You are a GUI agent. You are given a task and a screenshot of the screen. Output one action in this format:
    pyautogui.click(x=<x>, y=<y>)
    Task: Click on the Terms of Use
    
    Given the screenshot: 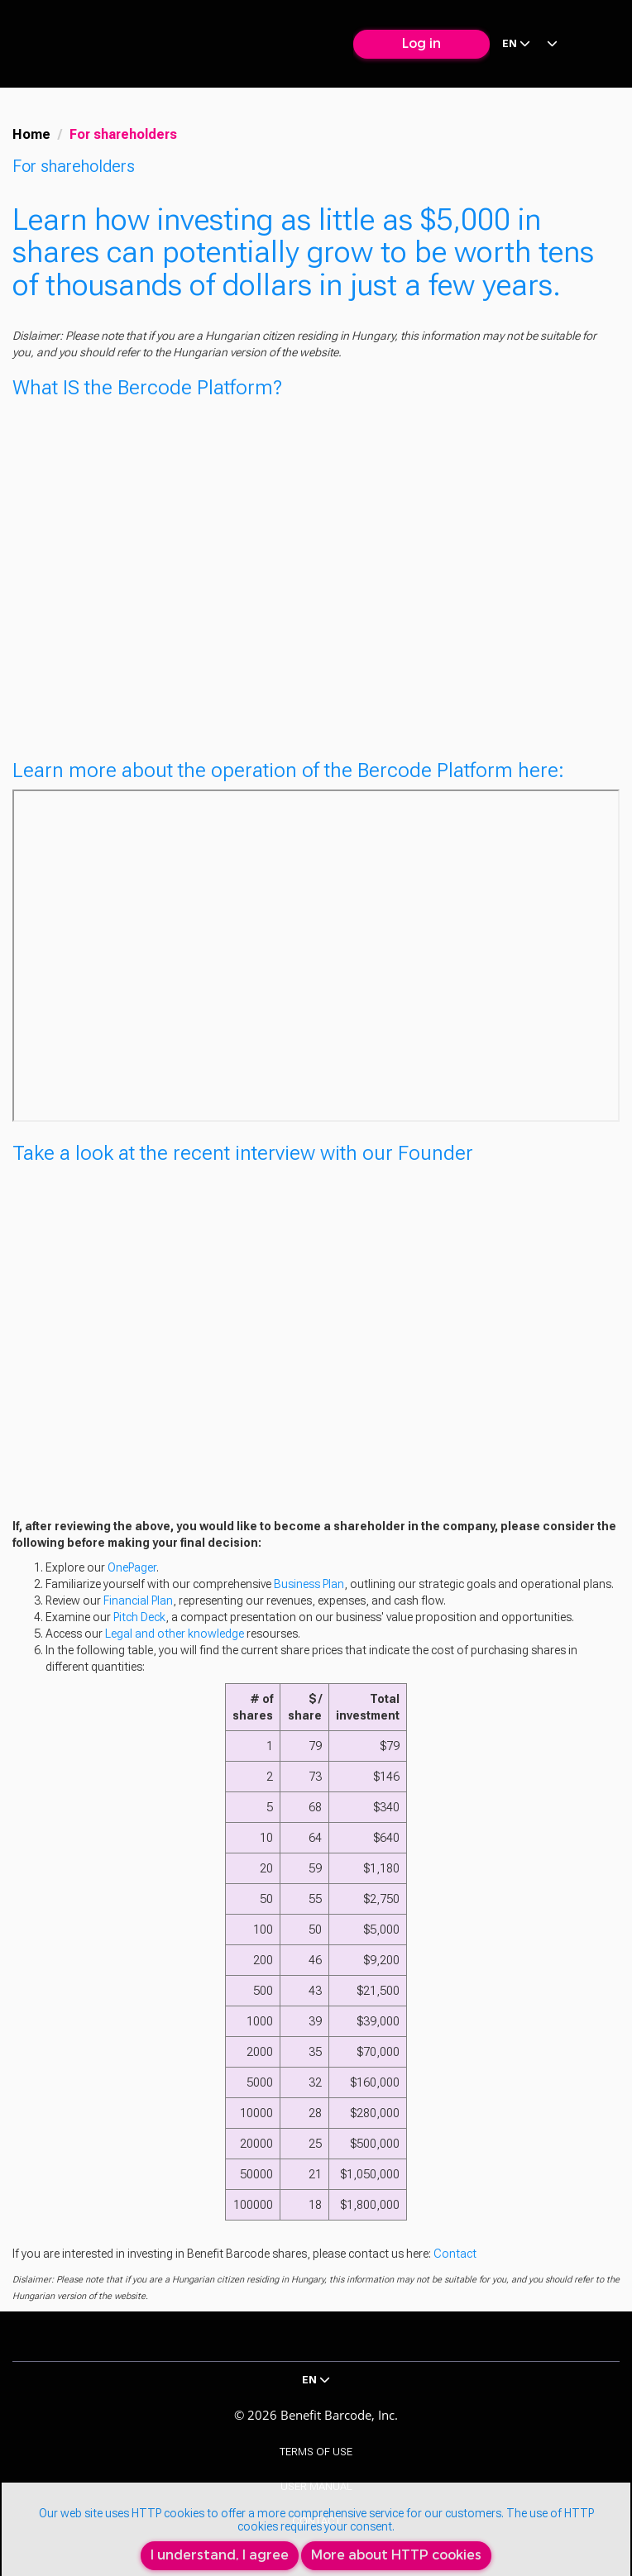 What is the action you would take?
    pyautogui.click(x=316, y=2451)
    